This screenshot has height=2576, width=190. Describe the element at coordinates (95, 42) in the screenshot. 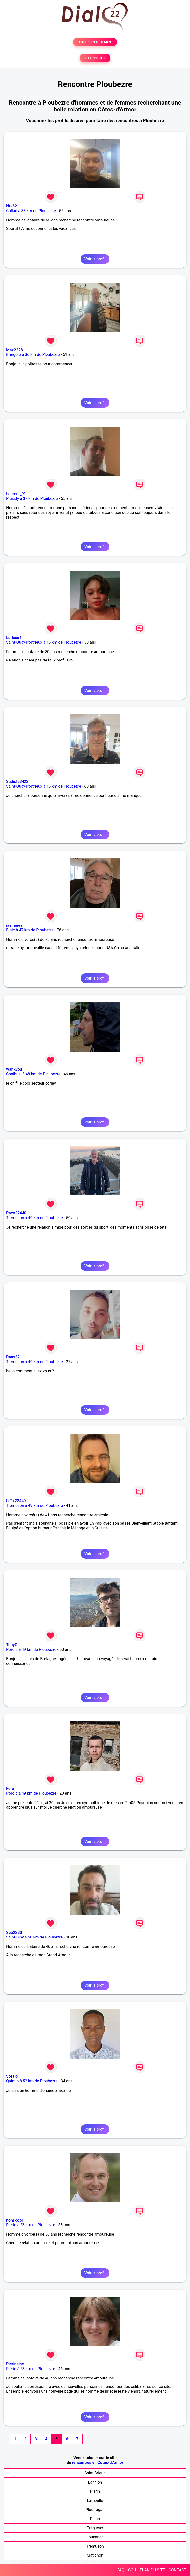

I see `TESTER GRATUITEMENT` at that location.